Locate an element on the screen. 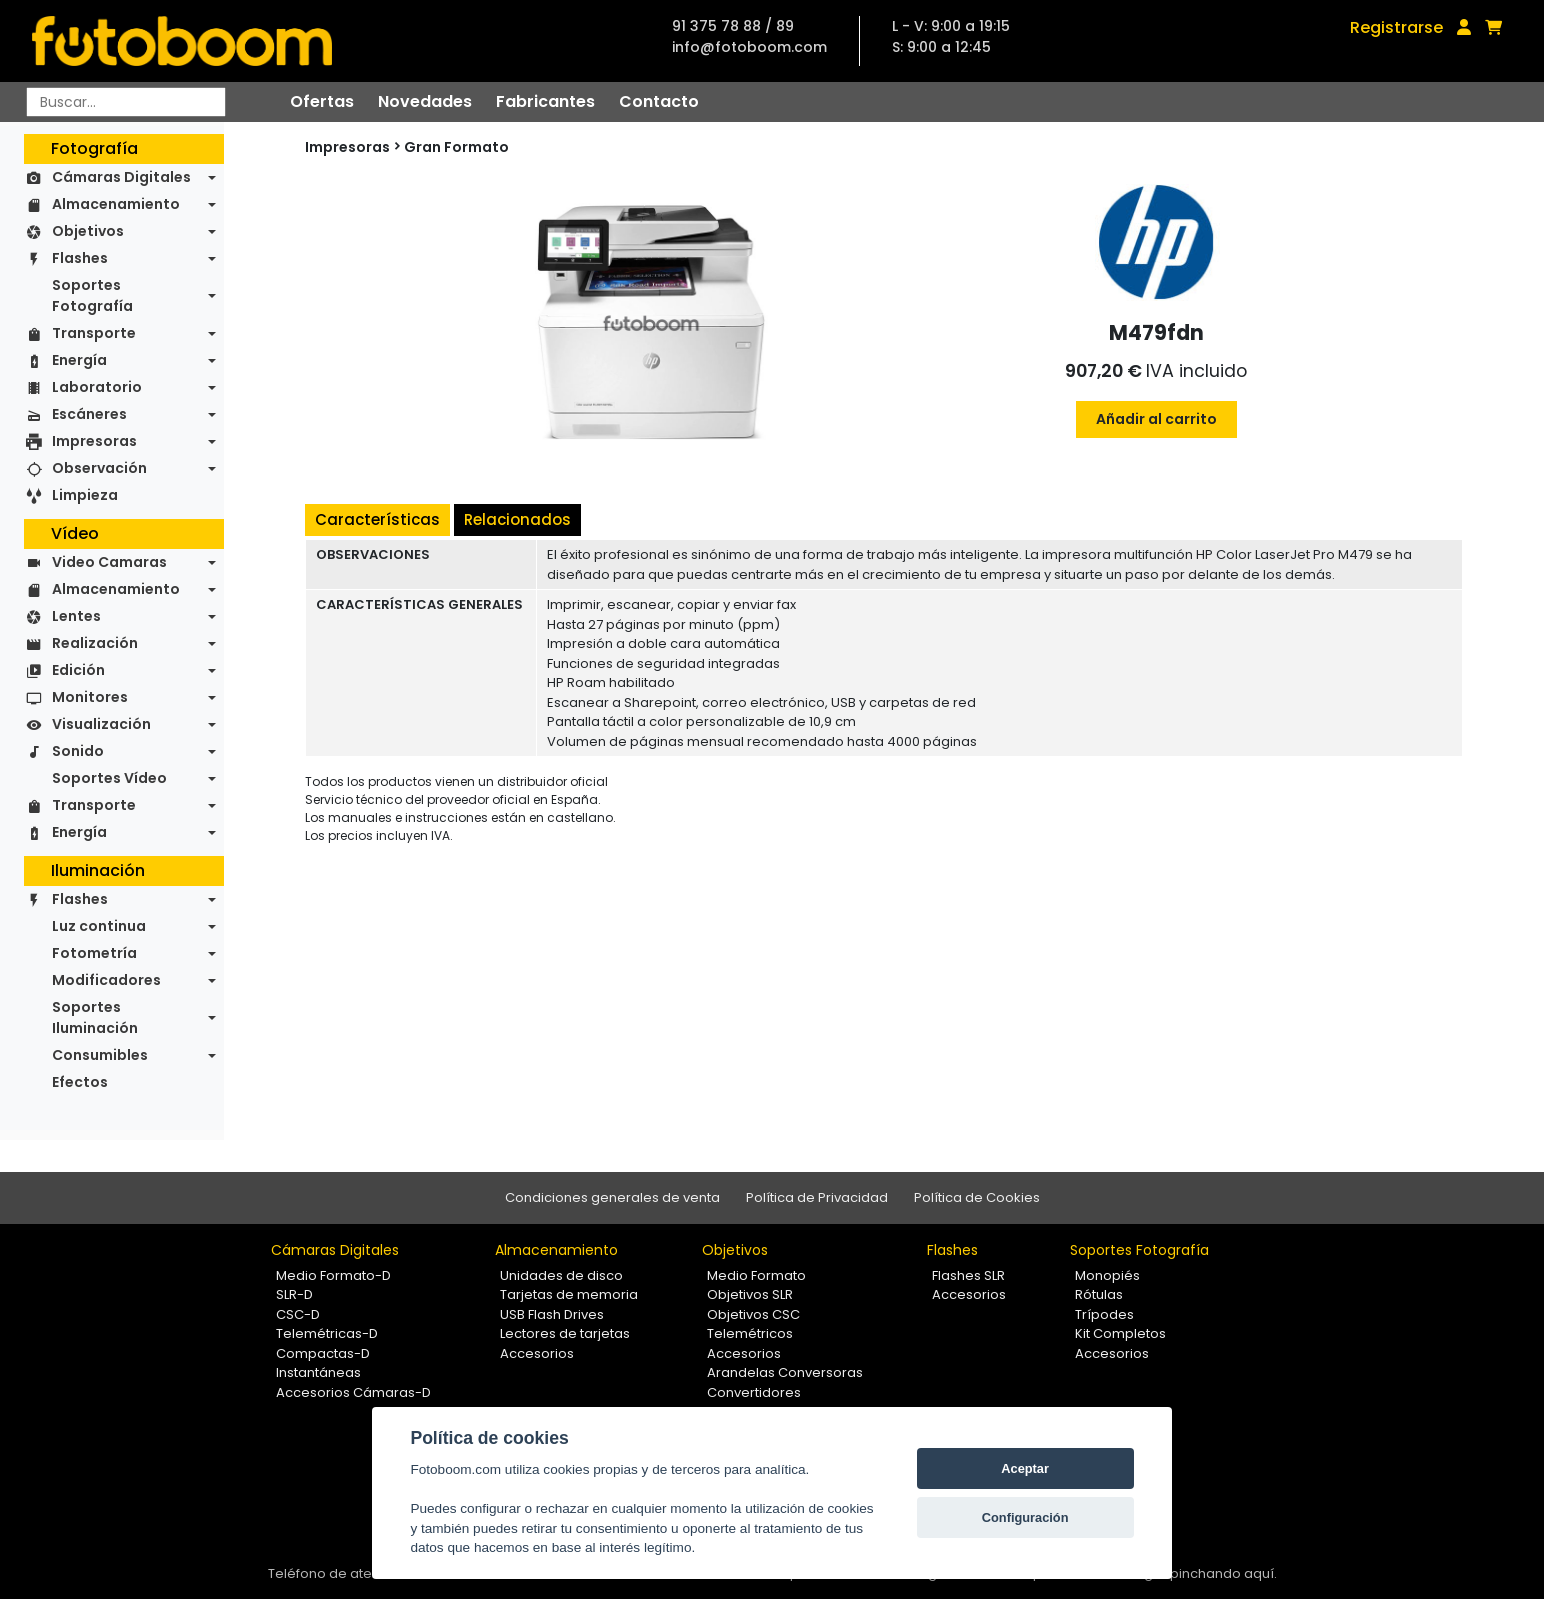 The height and width of the screenshot is (1599, 1544). Unidades de disco is located at coordinates (561, 1275).